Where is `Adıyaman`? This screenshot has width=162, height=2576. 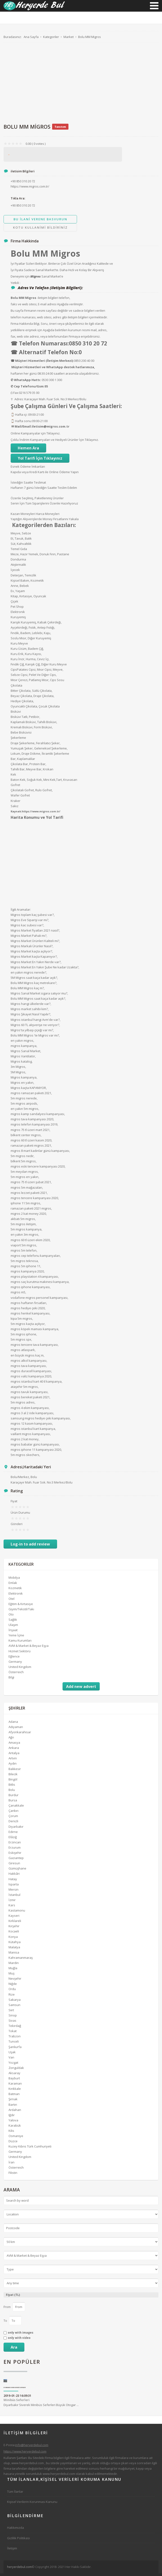 Adıyaman is located at coordinates (16, 1729).